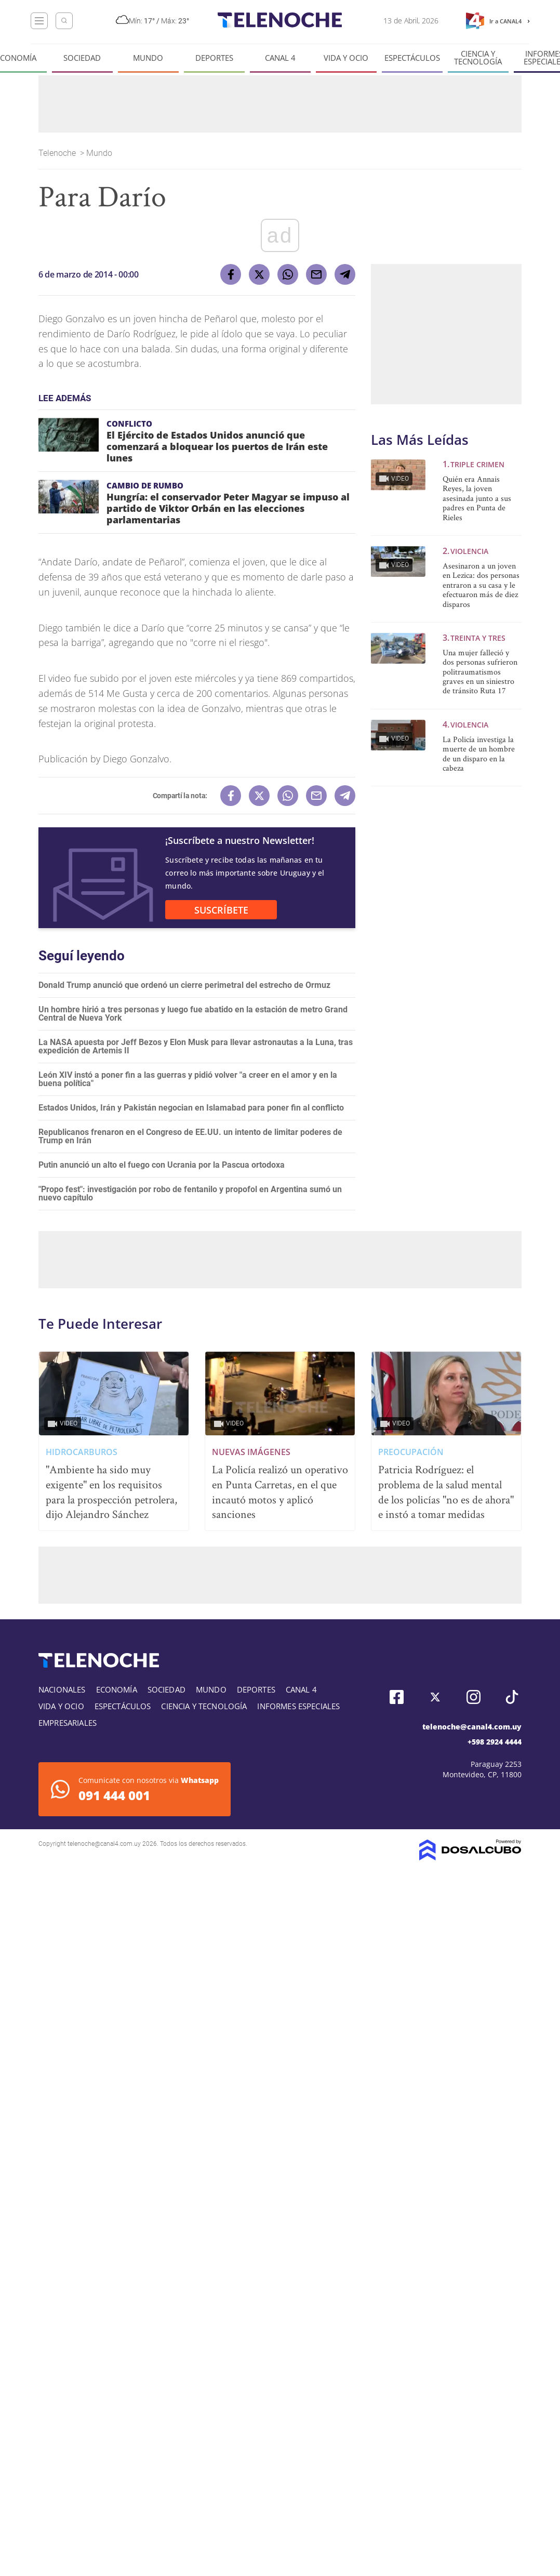 The image size is (560, 2576). I want to click on Publicación, so click(63, 758).